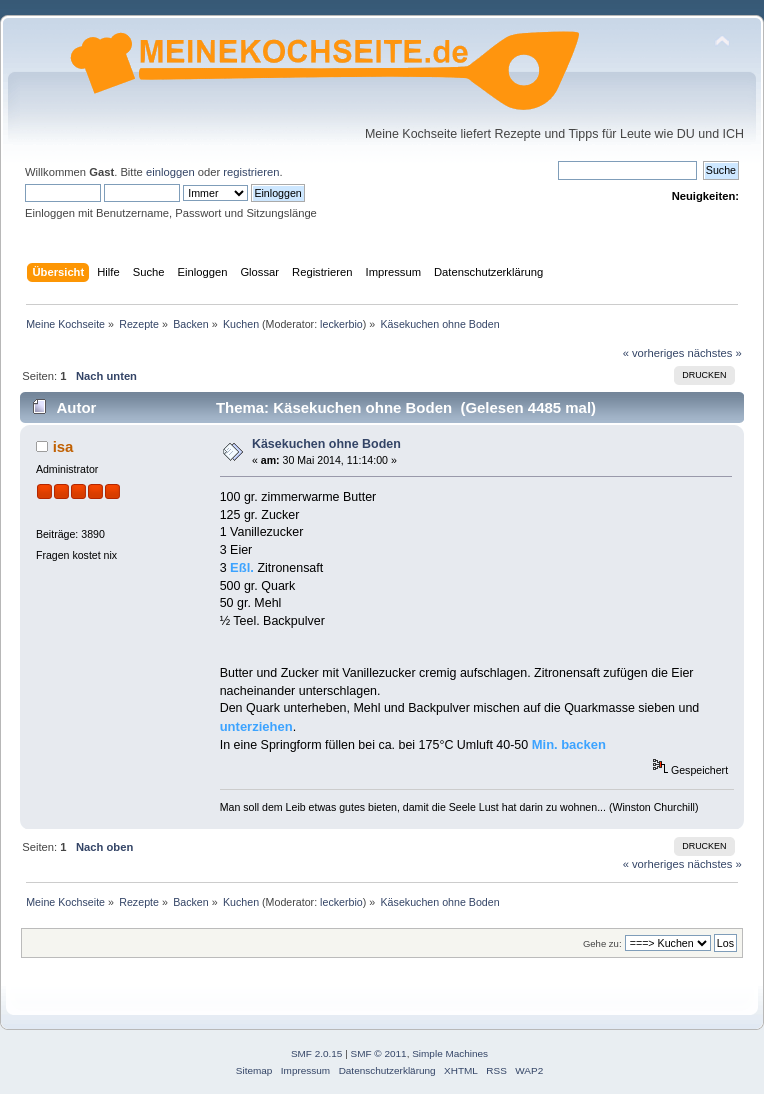 The image size is (764, 1094). Describe the element at coordinates (251, 172) in the screenshot. I see `registrieren` at that location.